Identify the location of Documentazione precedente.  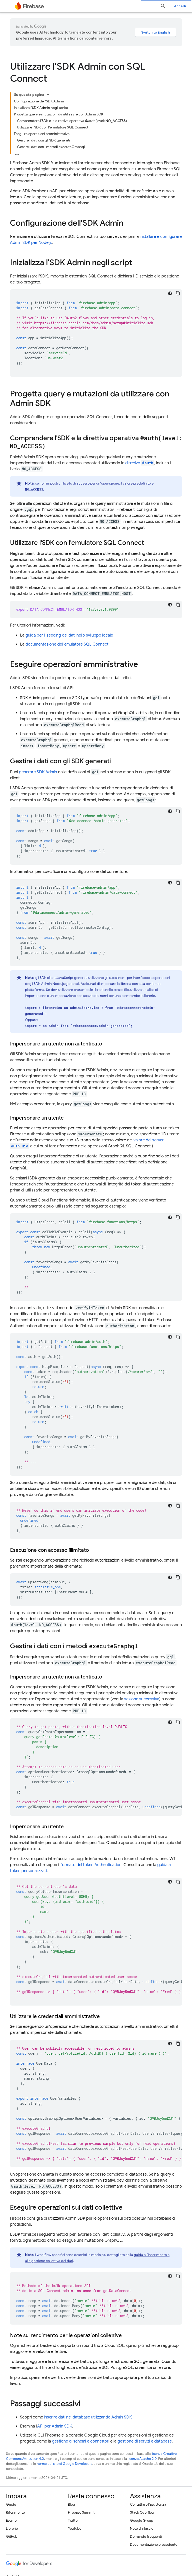
(153, 2544).